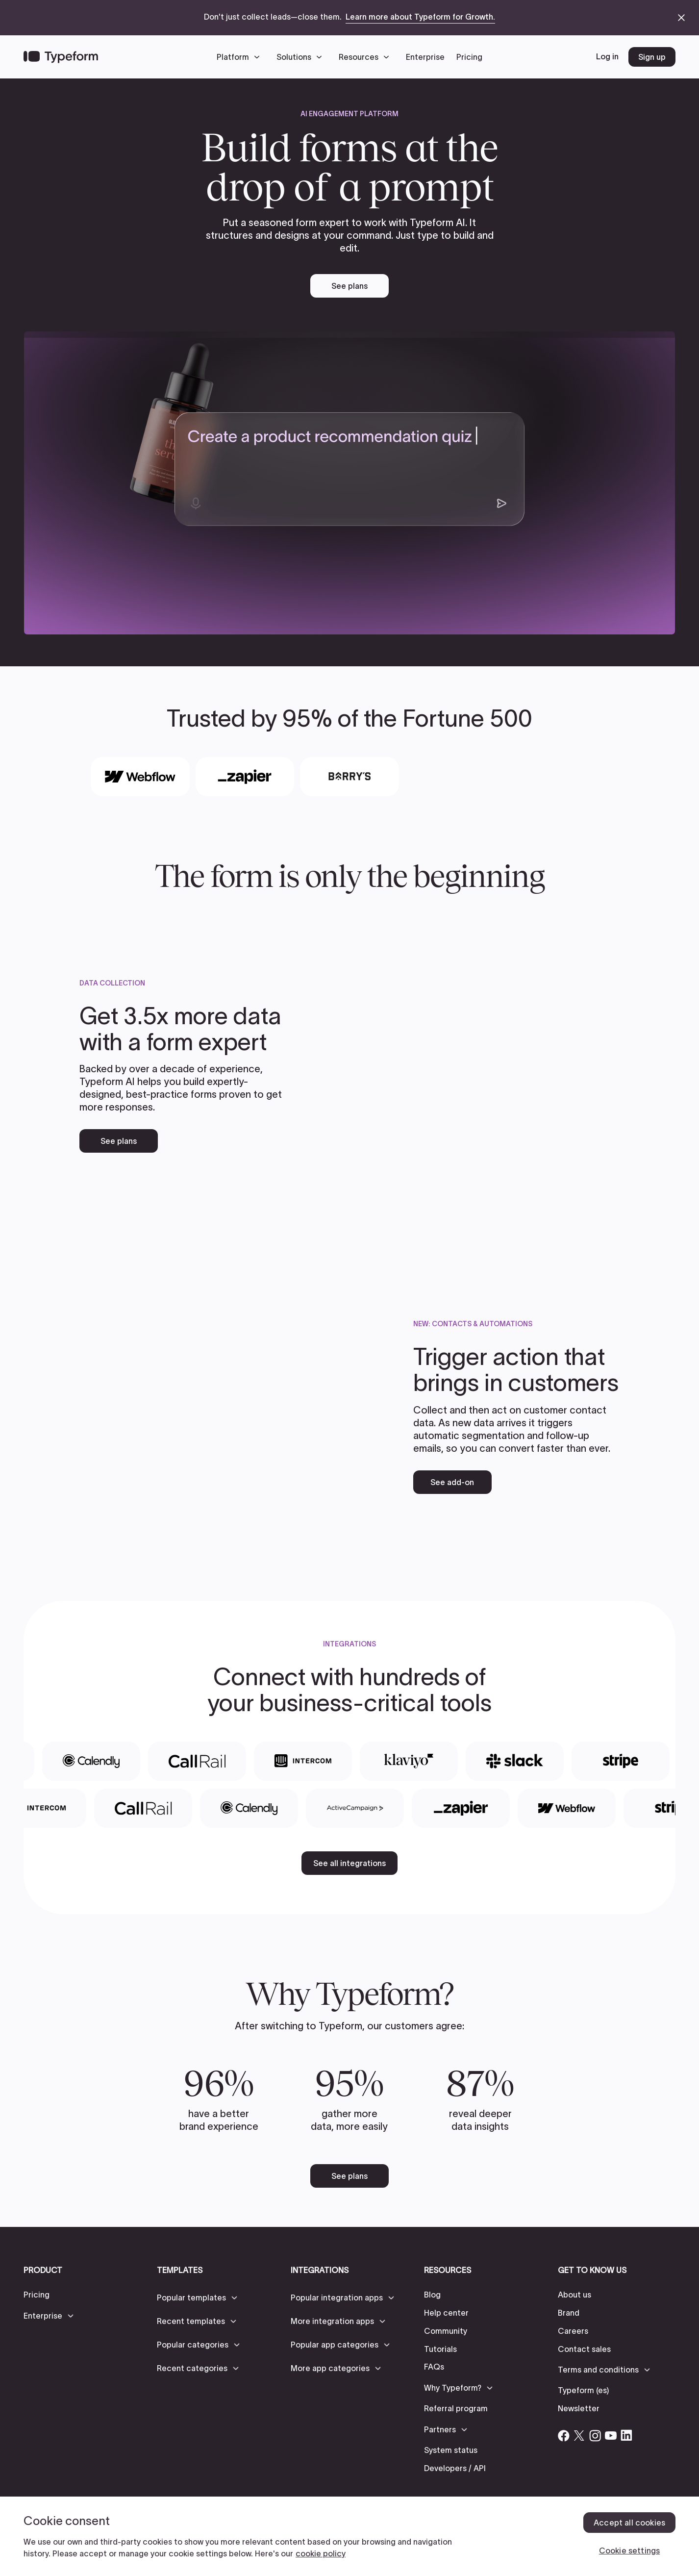  Describe the element at coordinates (629, 2522) in the screenshot. I see `Accept all cookies` at that location.